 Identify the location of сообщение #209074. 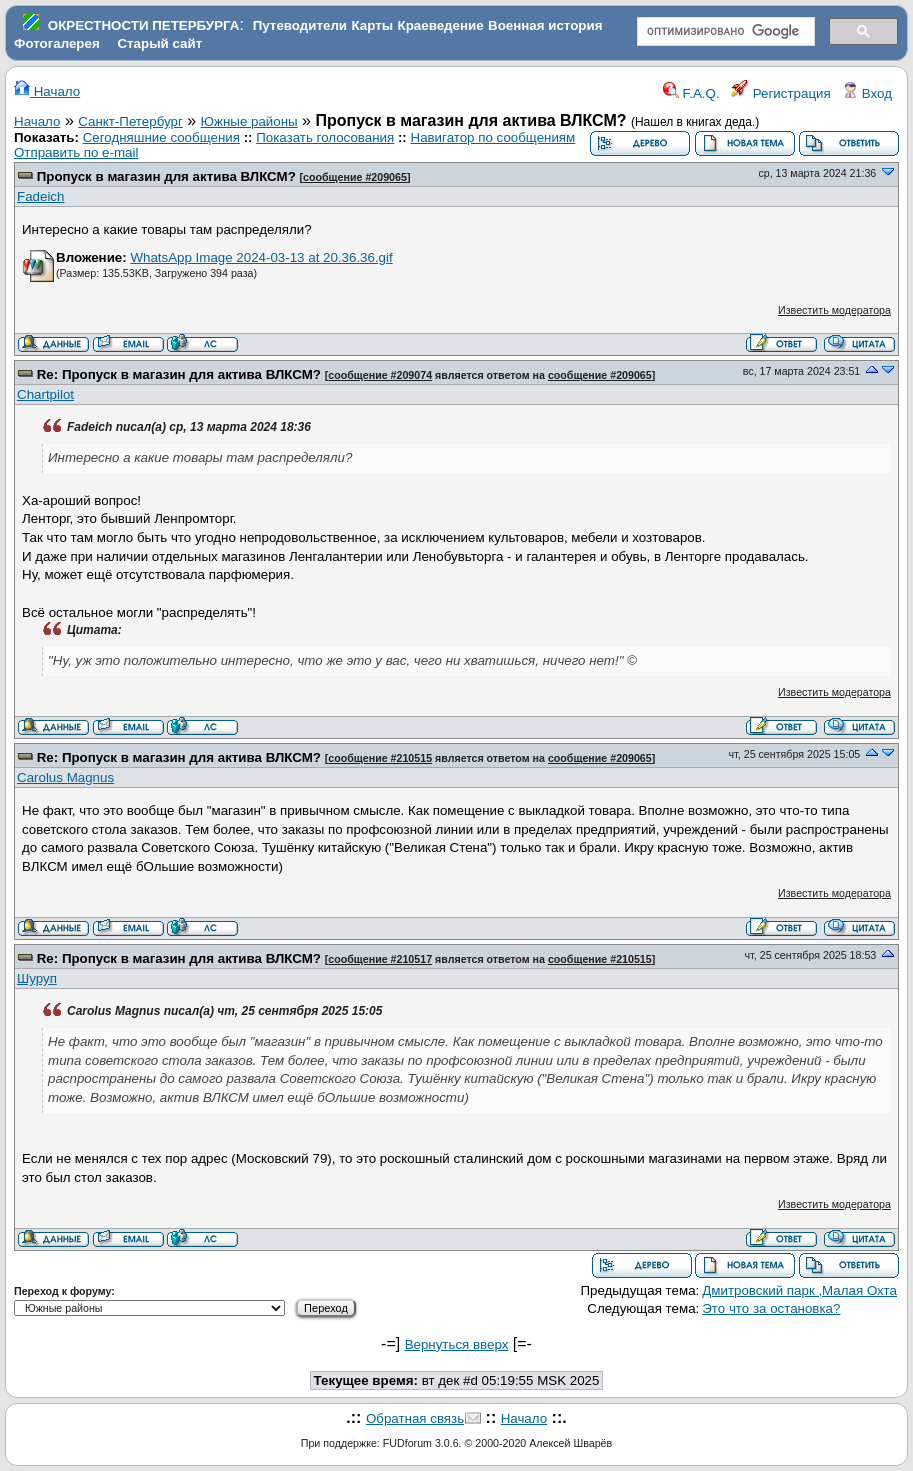
(380, 375).